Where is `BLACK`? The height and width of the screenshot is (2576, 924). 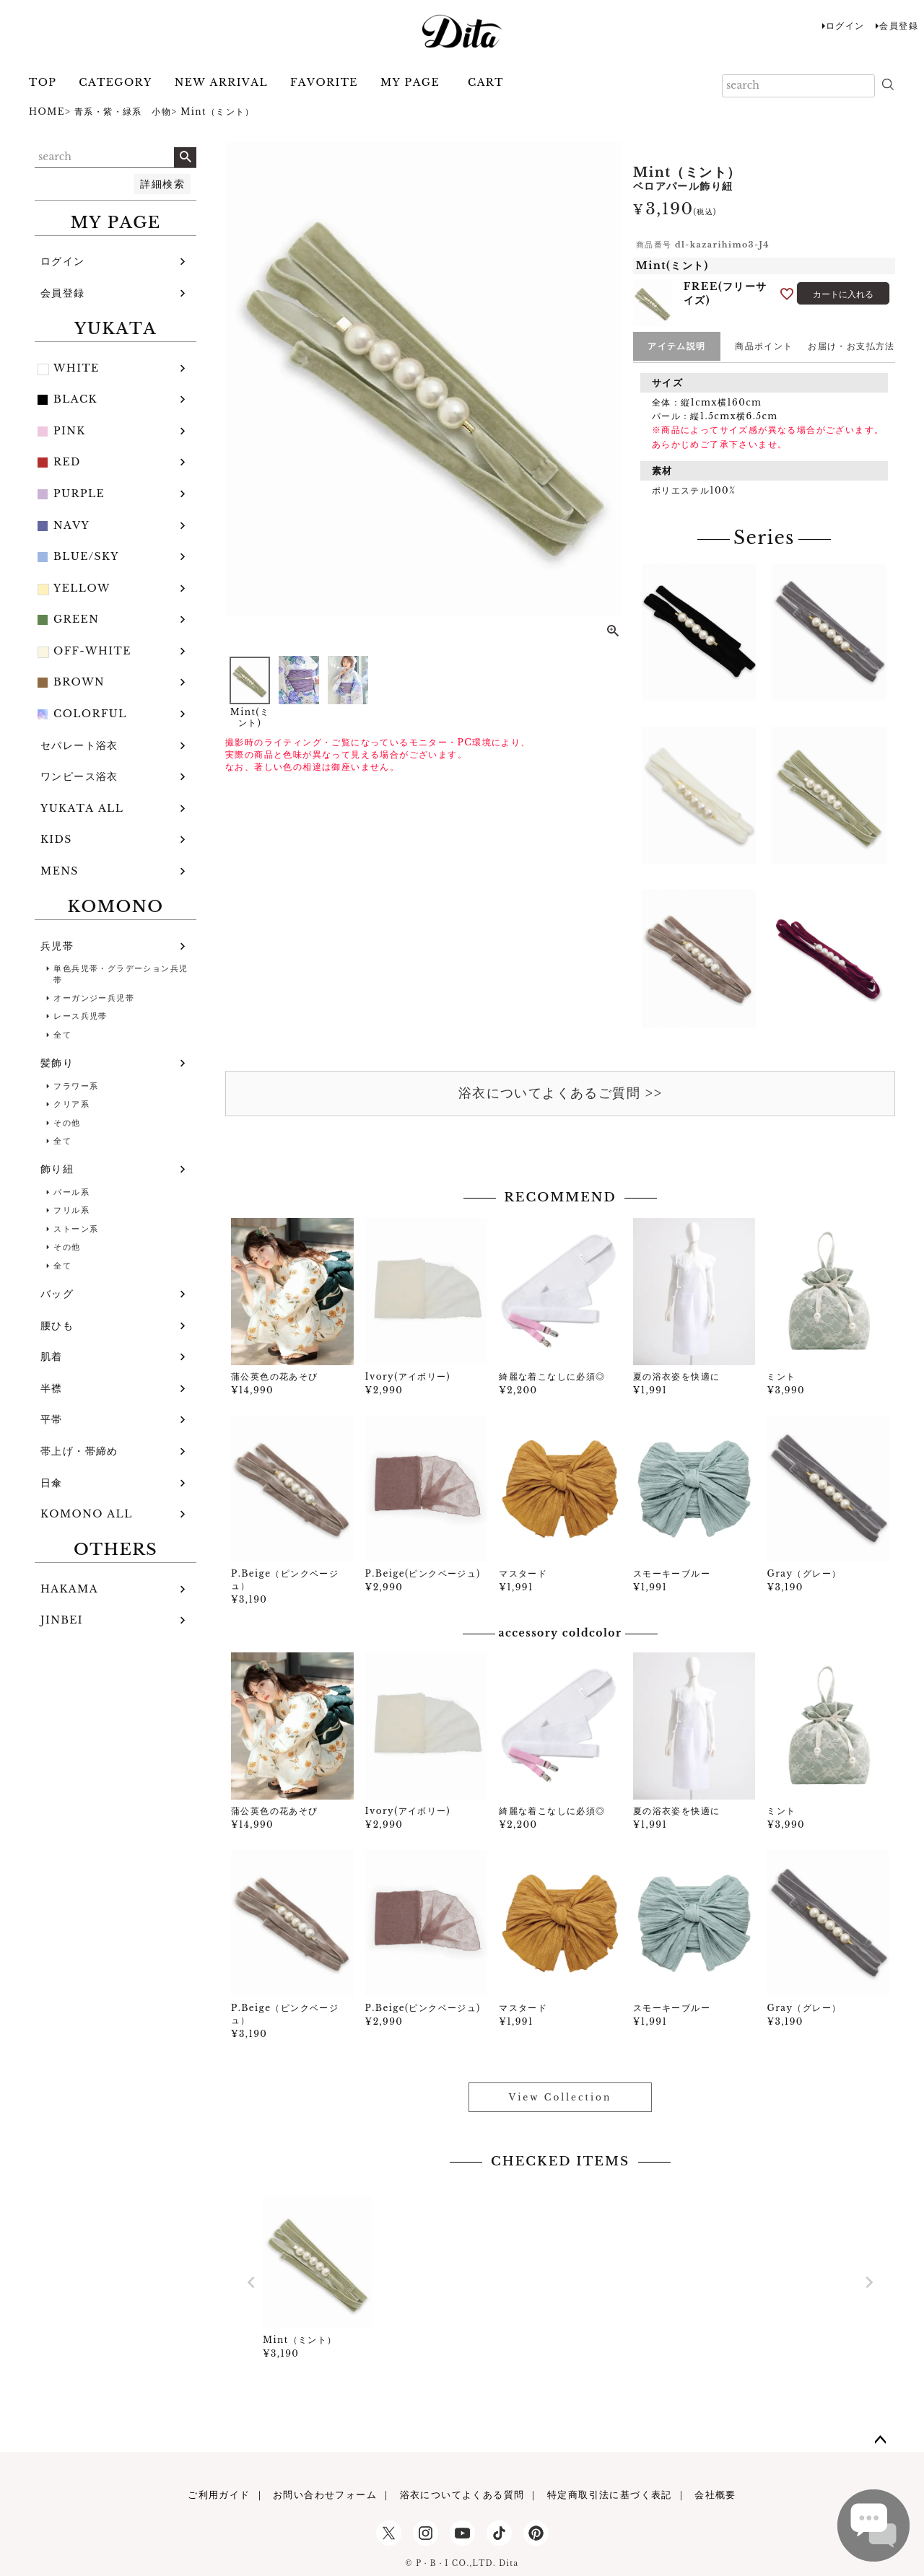 BLACK is located at coordinates (75, 399).